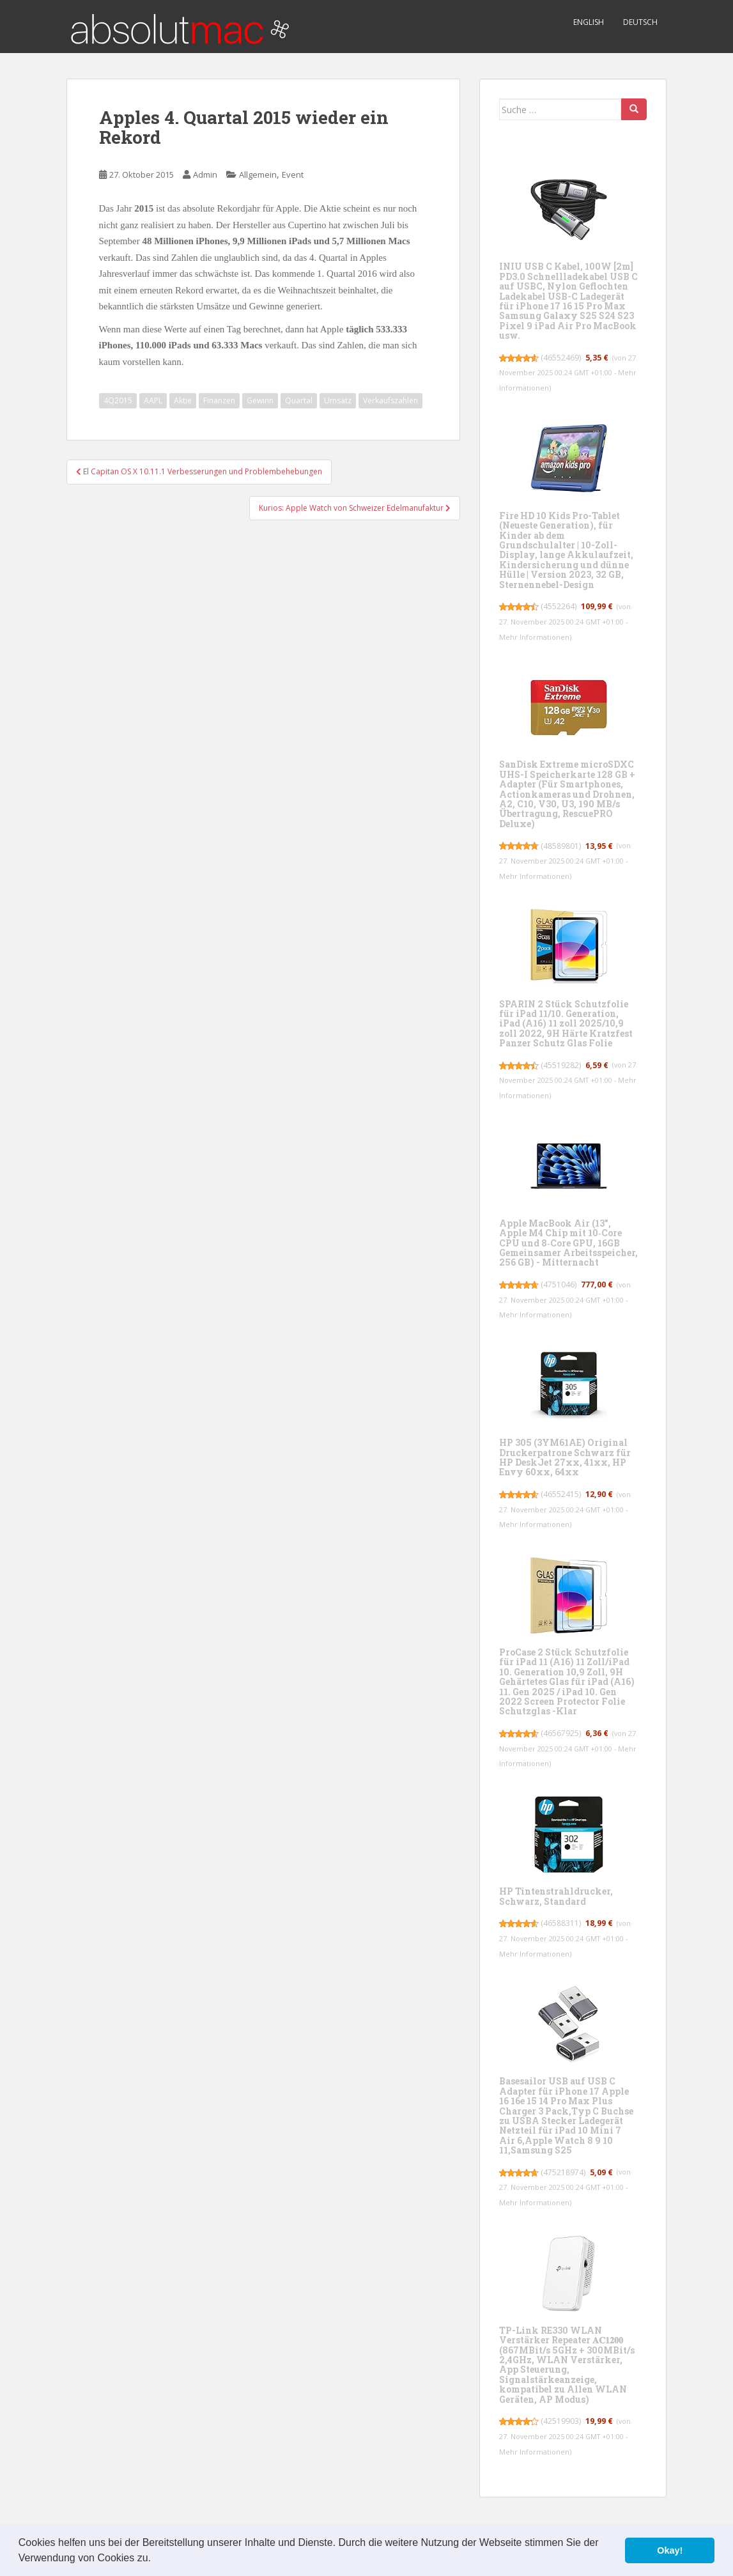 The image size is (733, 2576). I want to click on Finanzen, so click(219, 400).